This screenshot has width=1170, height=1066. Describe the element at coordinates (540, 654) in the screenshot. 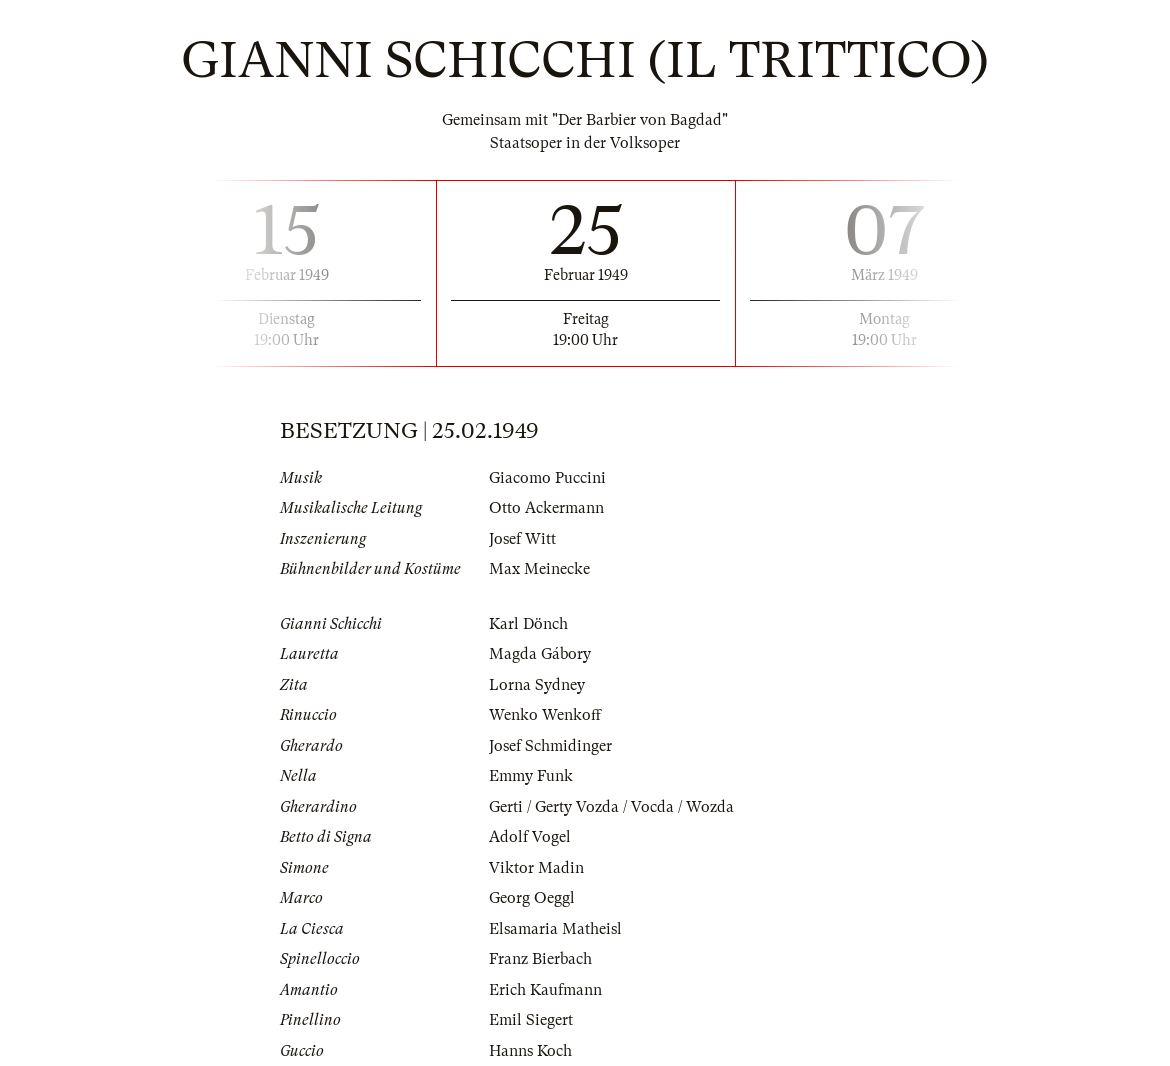

I see `Magda Gábory` at that location.